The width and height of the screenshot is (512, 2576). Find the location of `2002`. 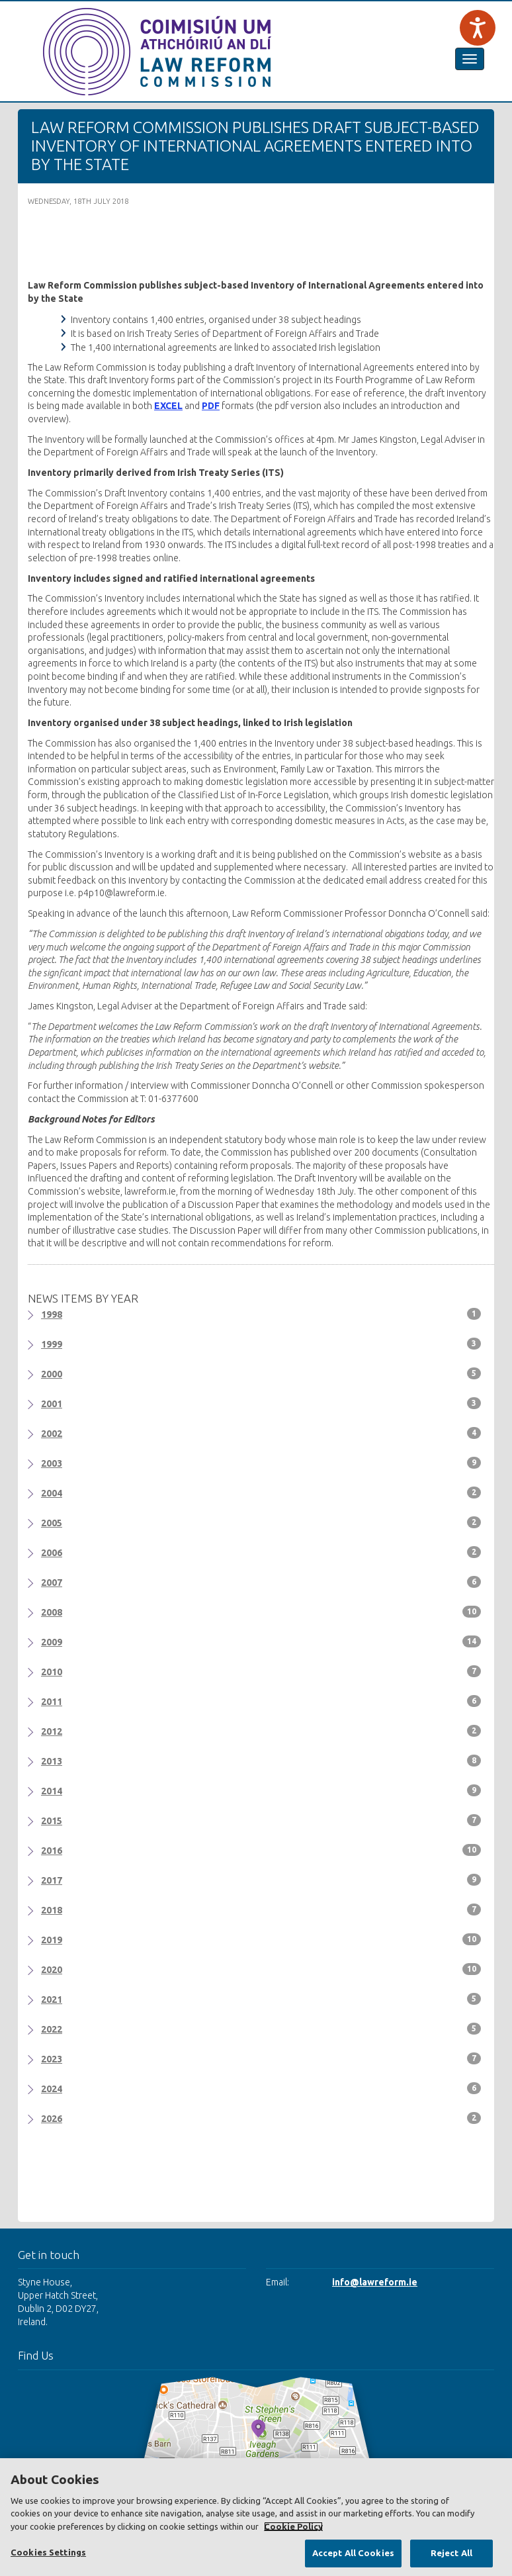

2002 is located at coordinates (261, 1433).